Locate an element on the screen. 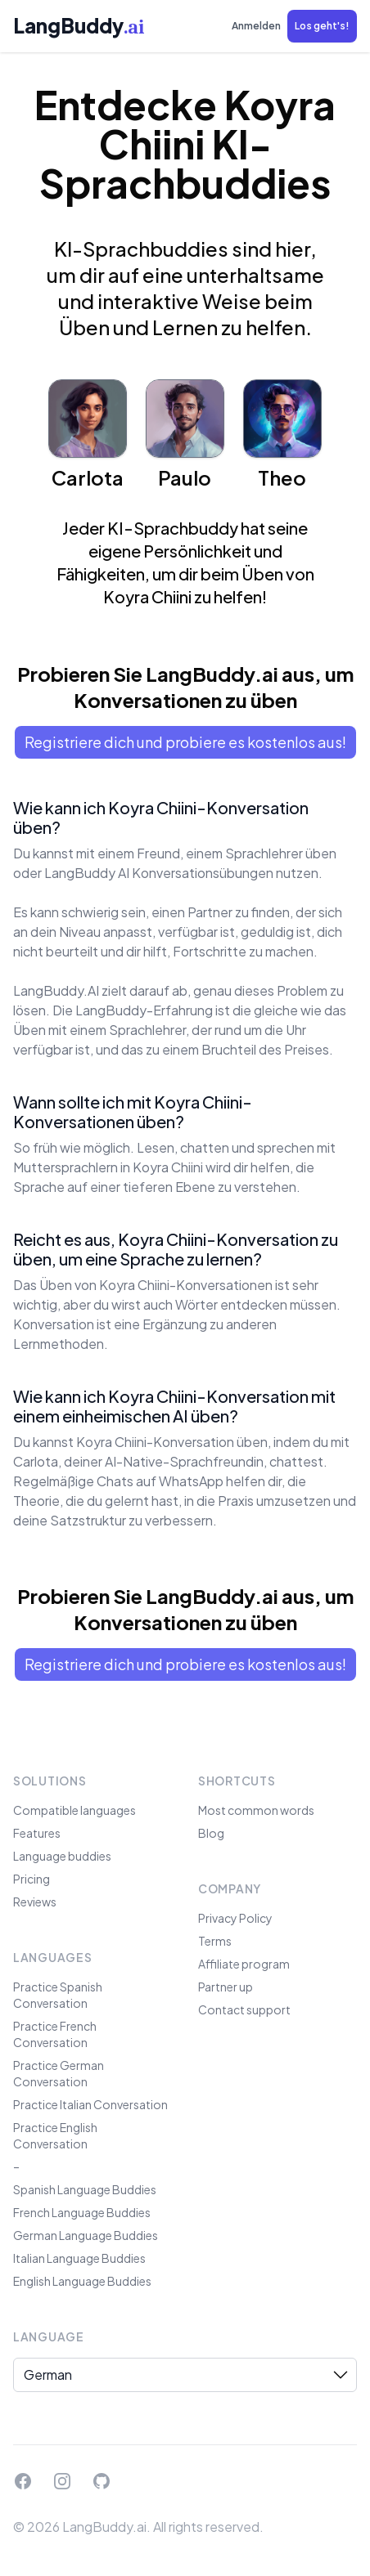 The width and height of the screenshot is (370, 2576). Contact support is located at coordinates (244, 2009).